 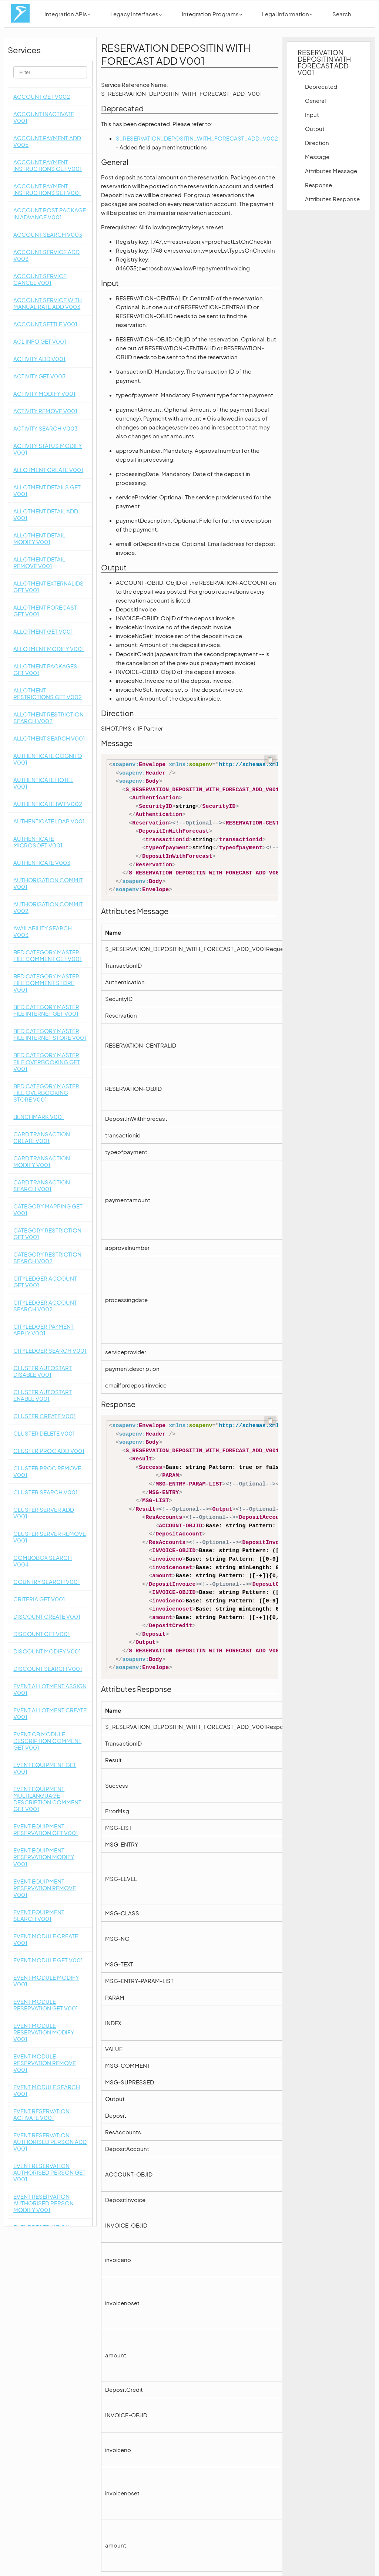 I want to click on ALLOTMENT SEARCH V001, so click(x=49, y=738).